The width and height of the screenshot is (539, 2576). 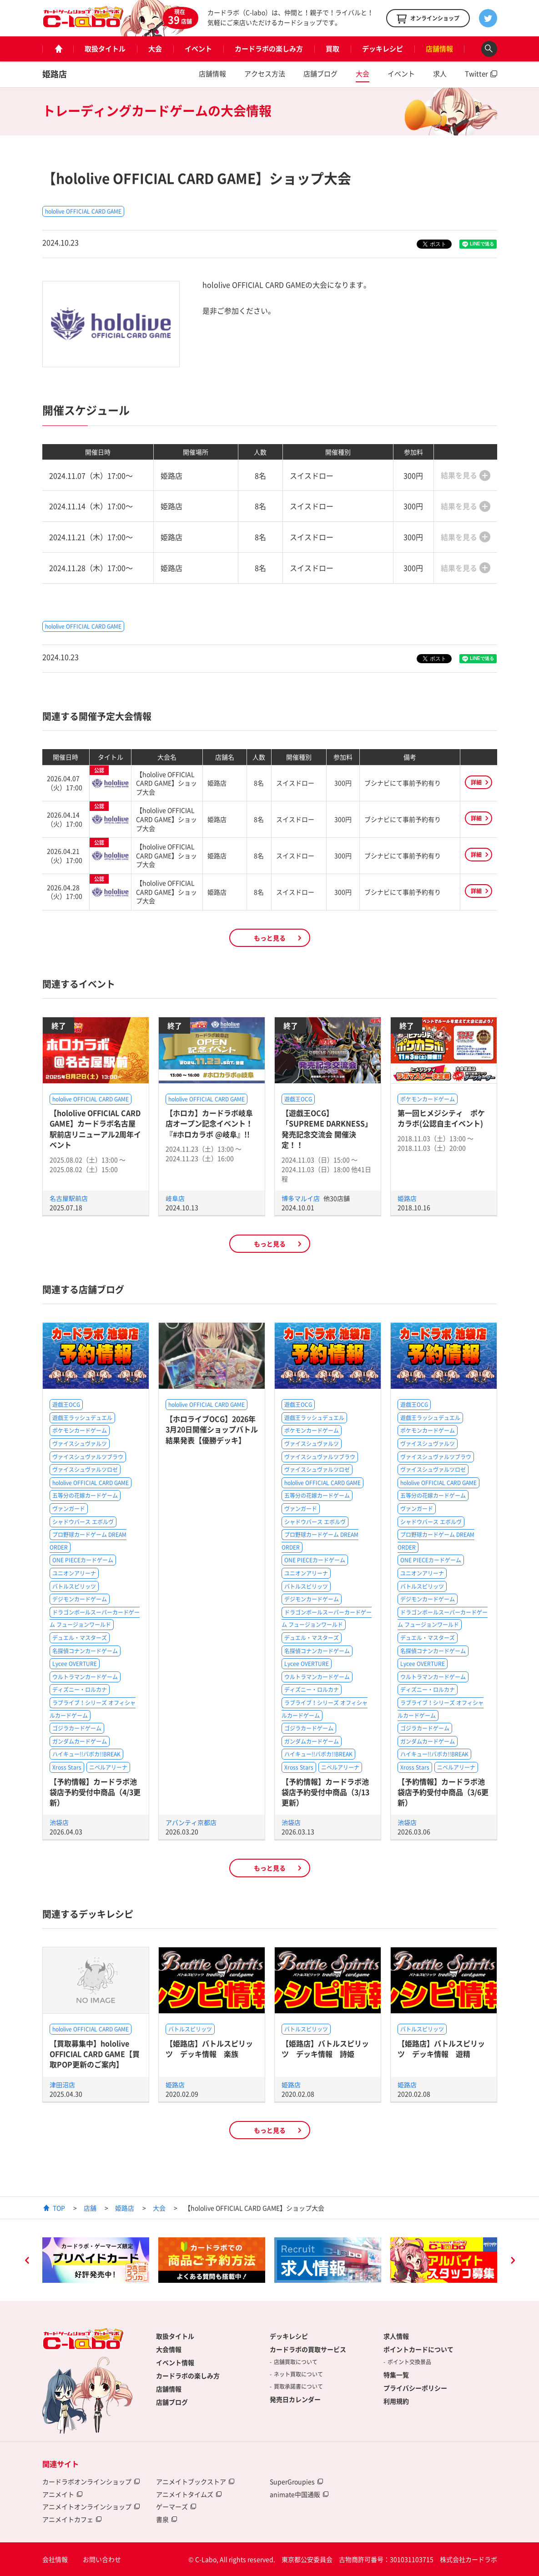 What do you see at coordinates (308, 2349) in the screenshot?
I see `カードラボの買取サービス` at bounding box center [308, 2349].